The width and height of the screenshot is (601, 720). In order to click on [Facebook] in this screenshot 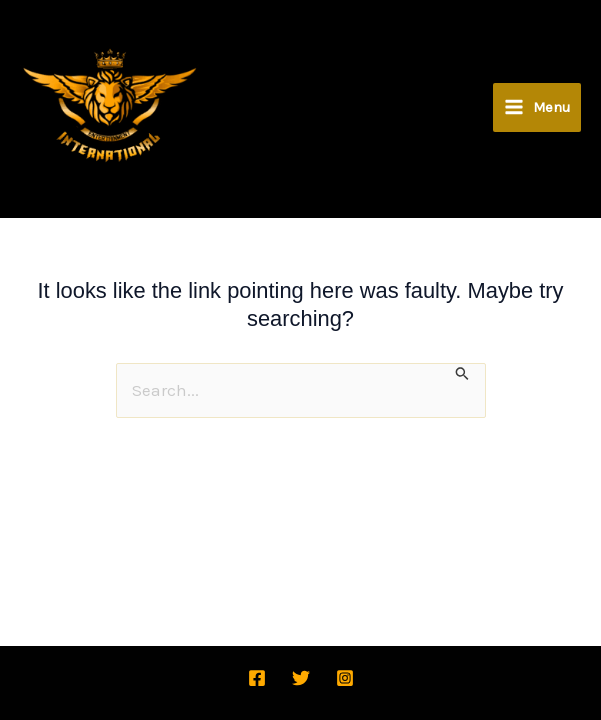, I will do `click(257, 678)`.